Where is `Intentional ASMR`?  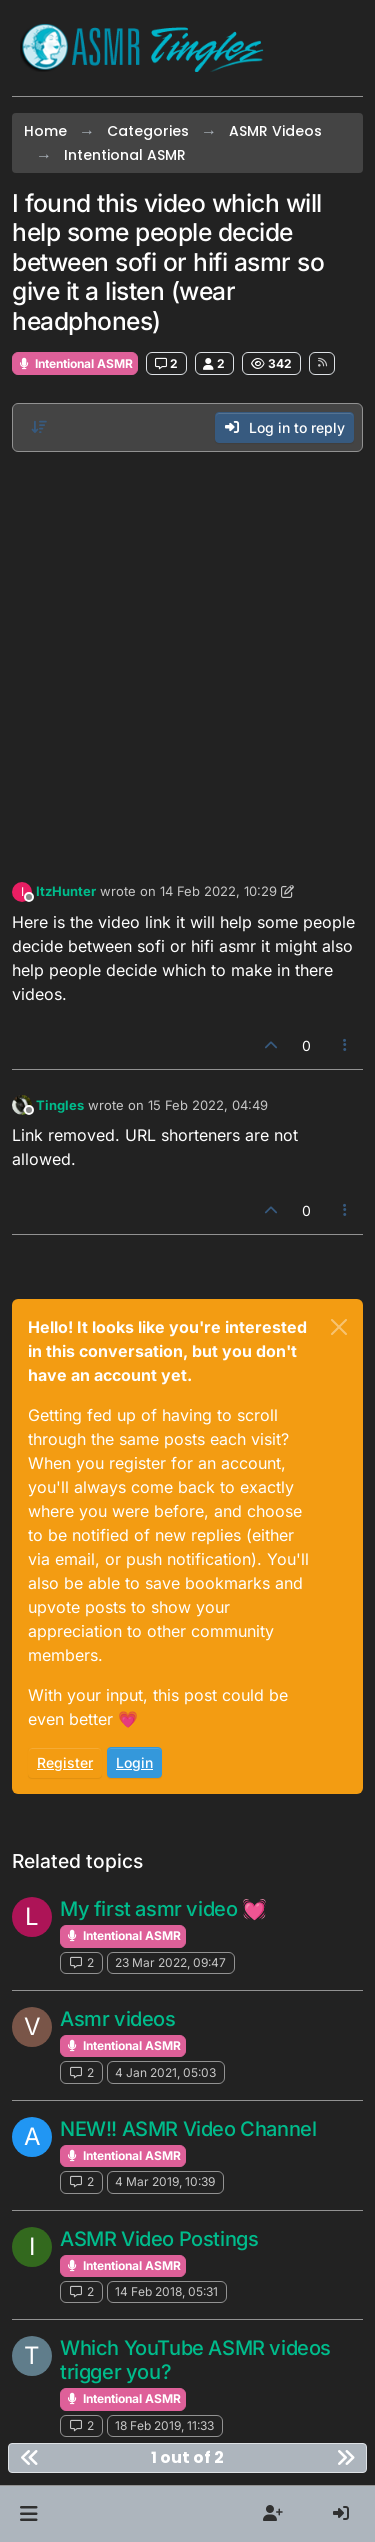
Intentional ASMR is located at coordinates (75, 363).